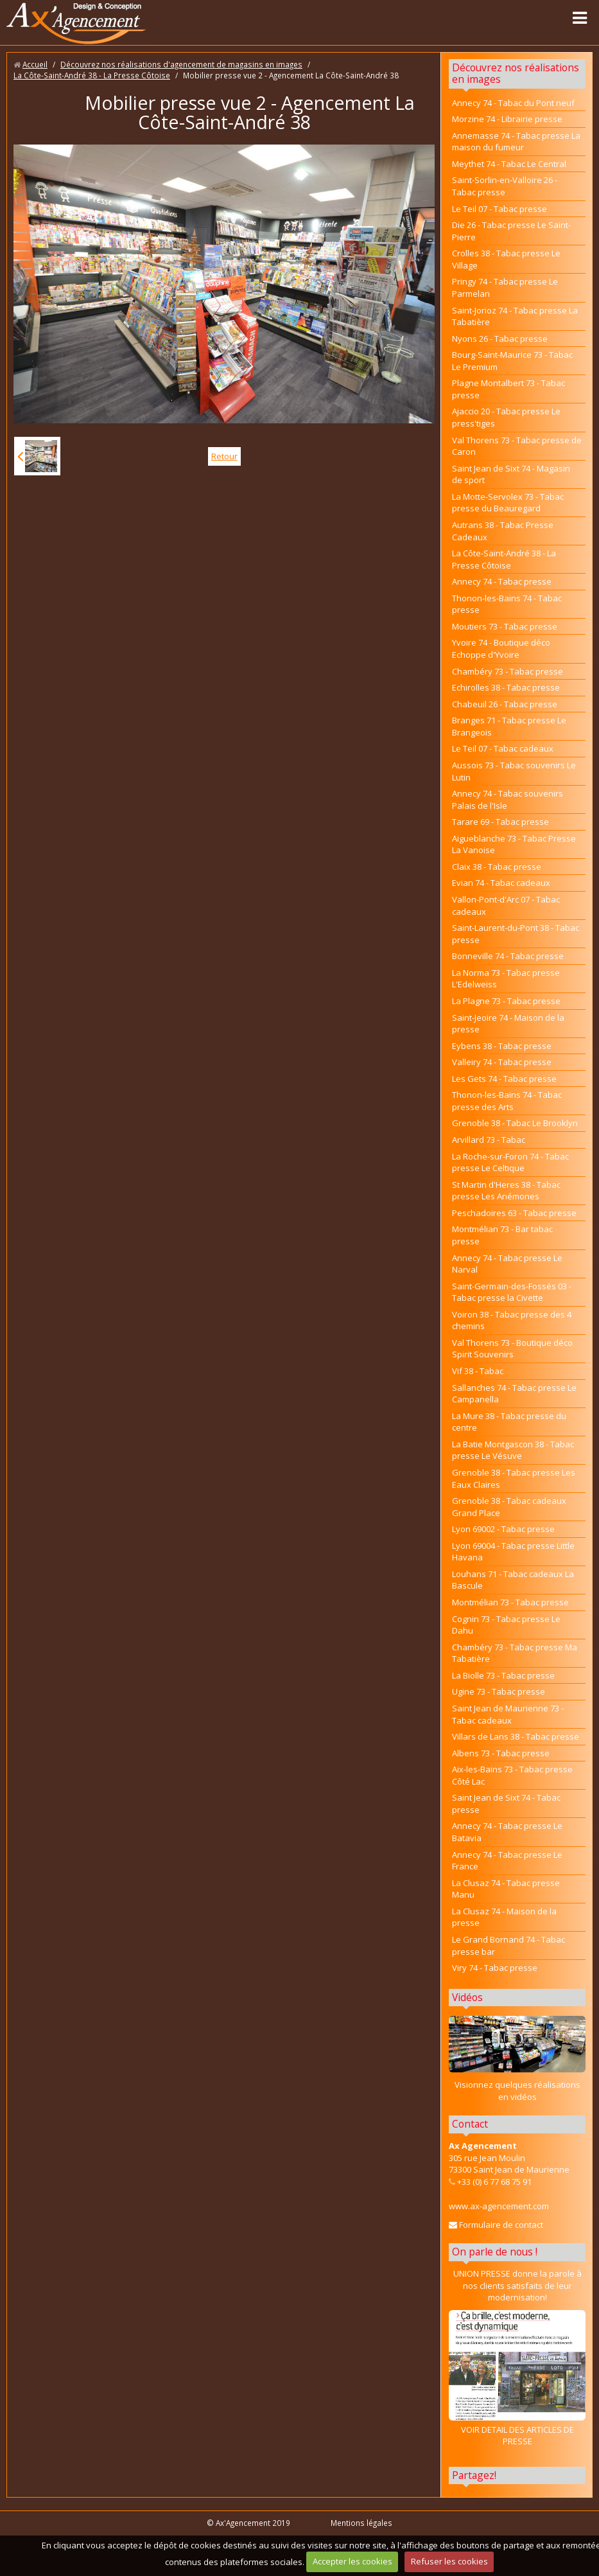 This screenshot has height=2576, width=599. What do you see at coordinates (511, 474) in the screenshot?
I see `Saint Jean de Sixt 74 - Magasin de sport` at bounding box center [511, 474].